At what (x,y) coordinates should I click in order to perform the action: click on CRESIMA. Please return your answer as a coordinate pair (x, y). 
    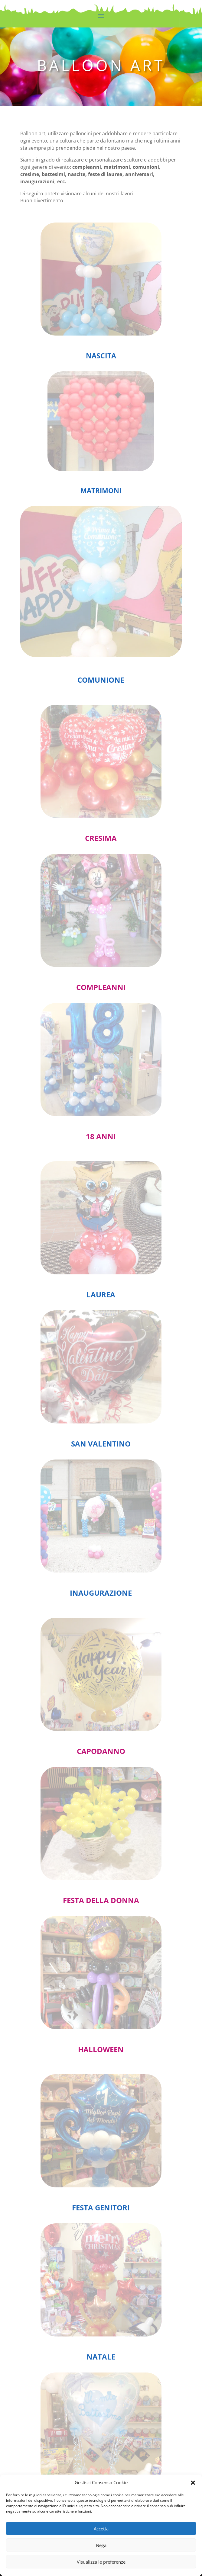
    Looking at the image, I should click on (101, 838).